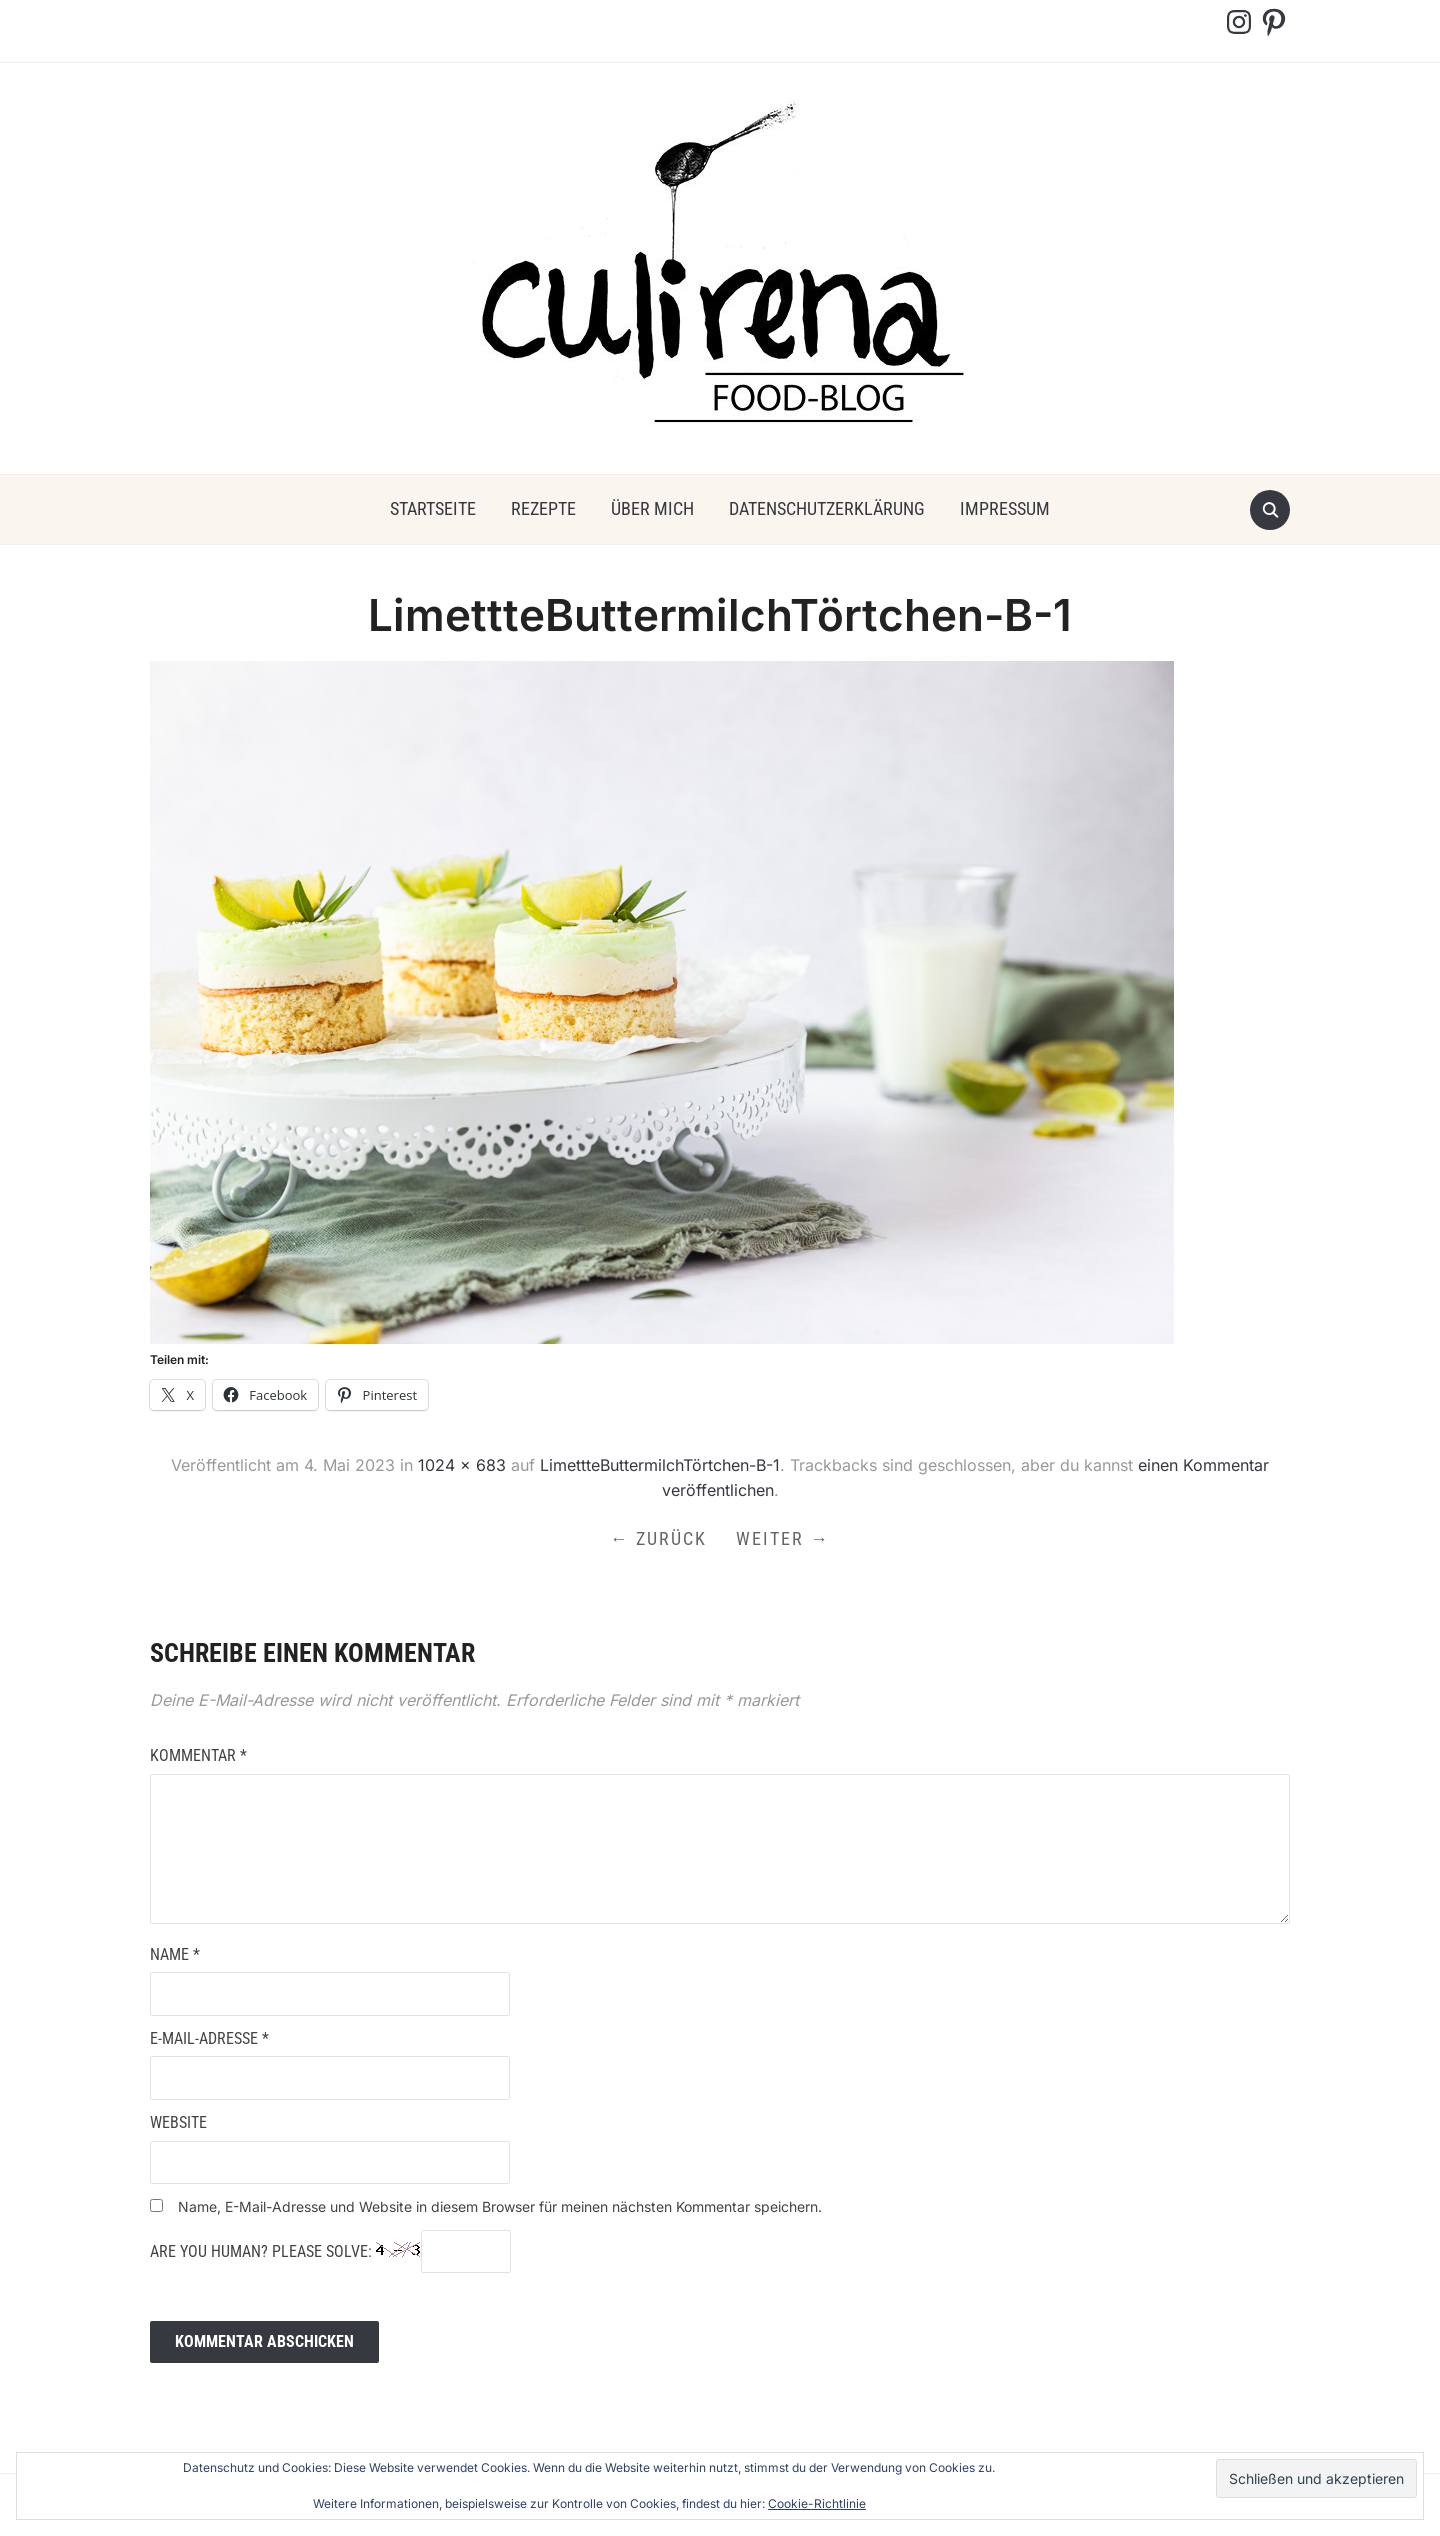 This screenshot has height=2536, width=1440. Describe the element at coordinates (785, 1539) in the screenshot. I see `Weiter →` at that location.